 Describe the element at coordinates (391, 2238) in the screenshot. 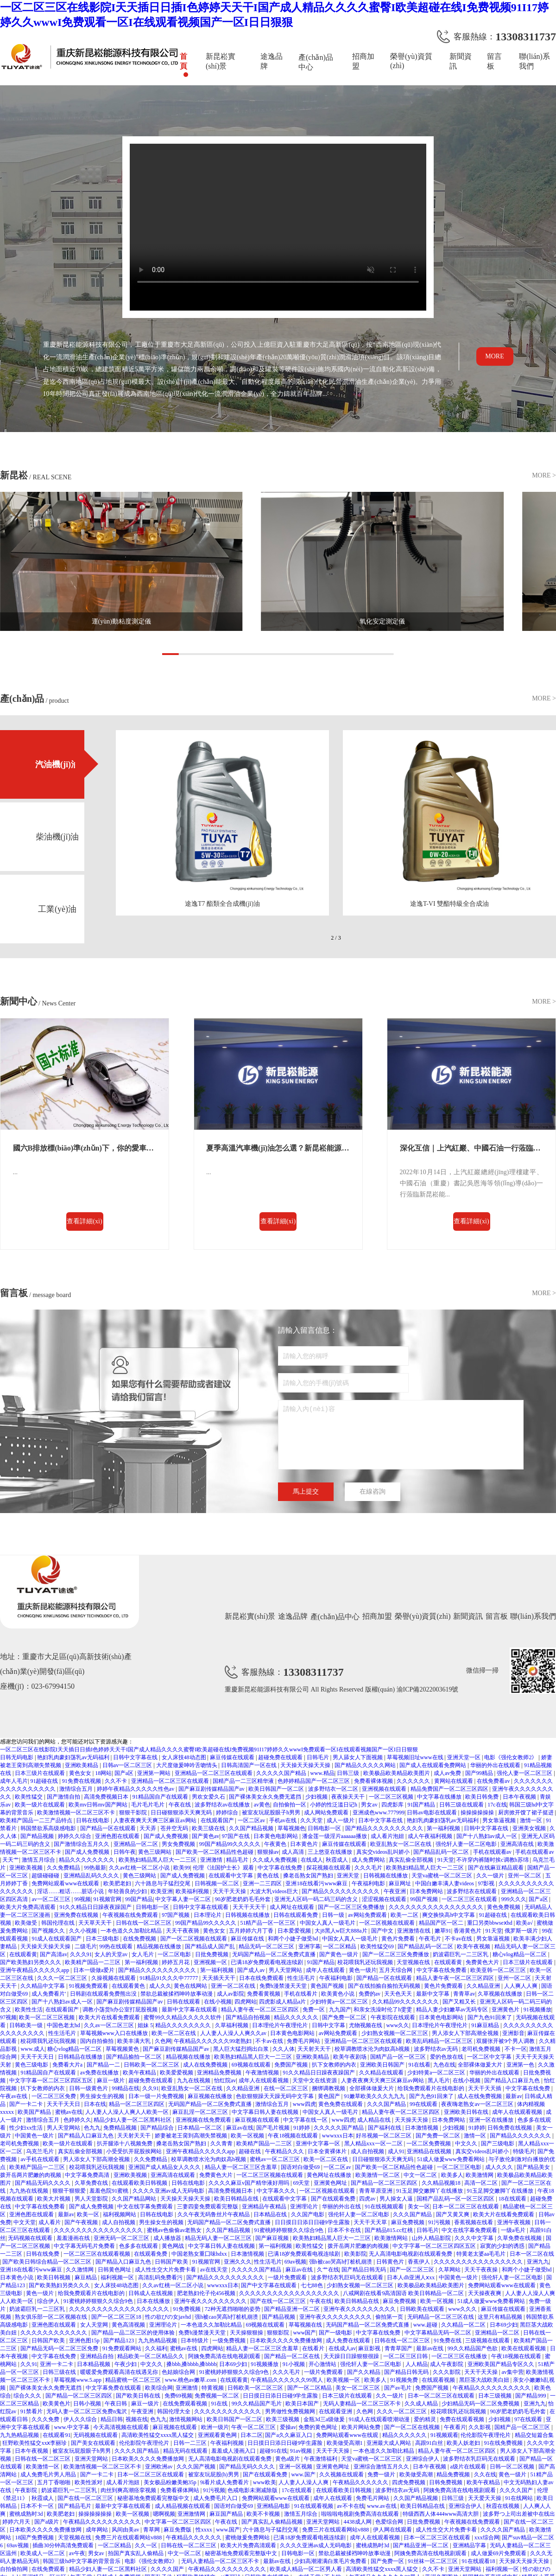

I see `欧美激情网站` at that location.